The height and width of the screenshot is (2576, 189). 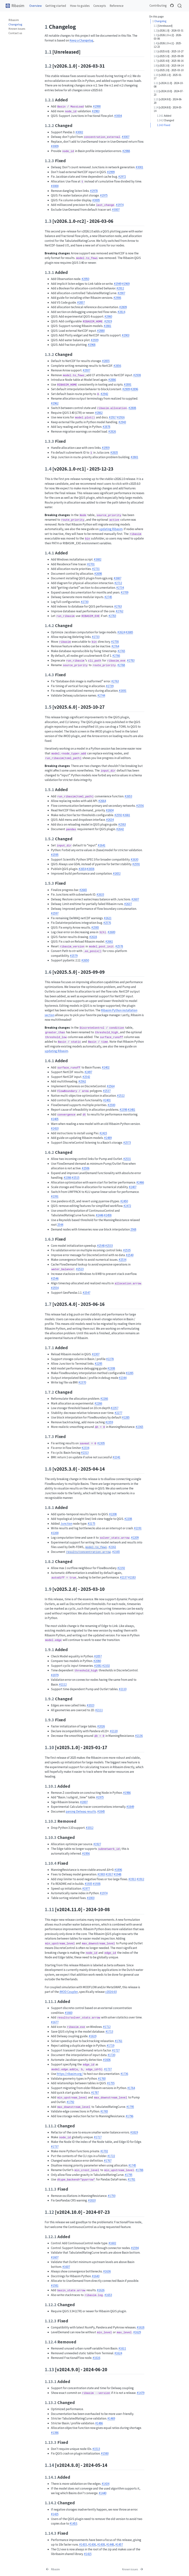 I want to click on #1745, so click(x=132, y=2165).